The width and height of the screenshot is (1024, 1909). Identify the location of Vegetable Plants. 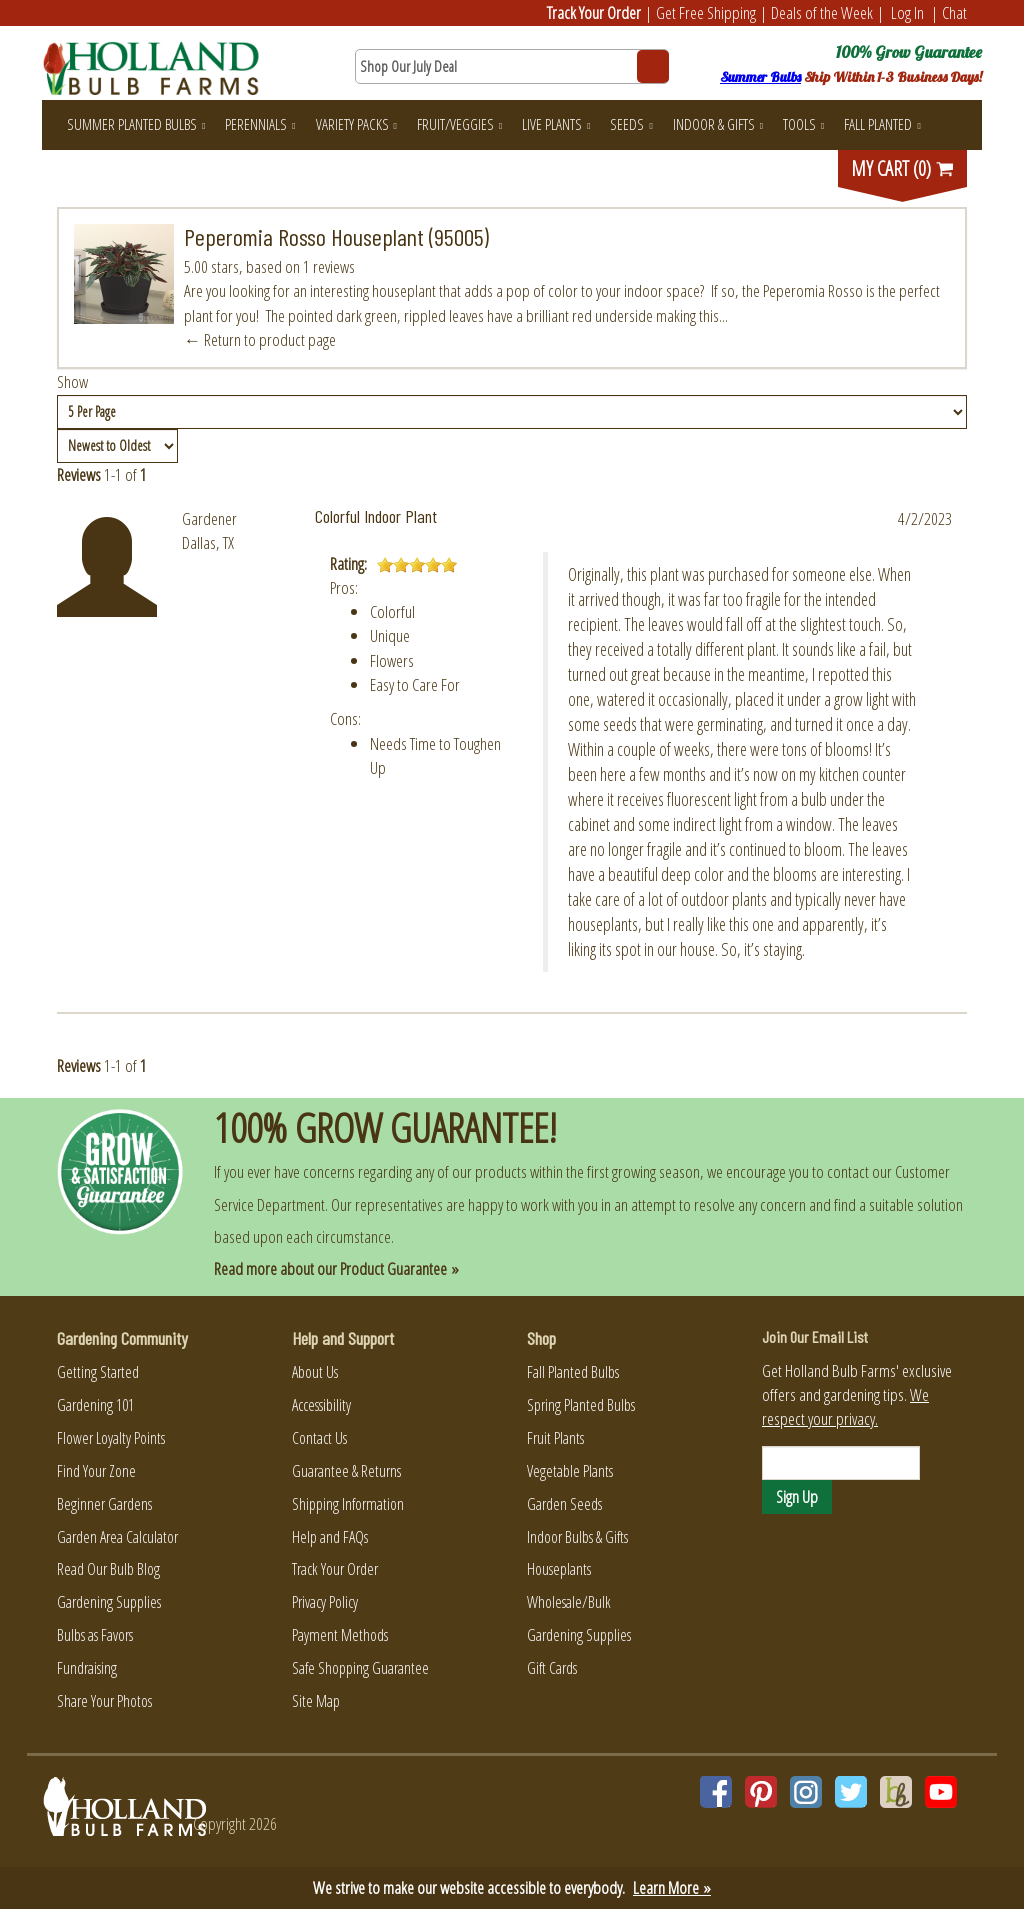
(570, 1471).